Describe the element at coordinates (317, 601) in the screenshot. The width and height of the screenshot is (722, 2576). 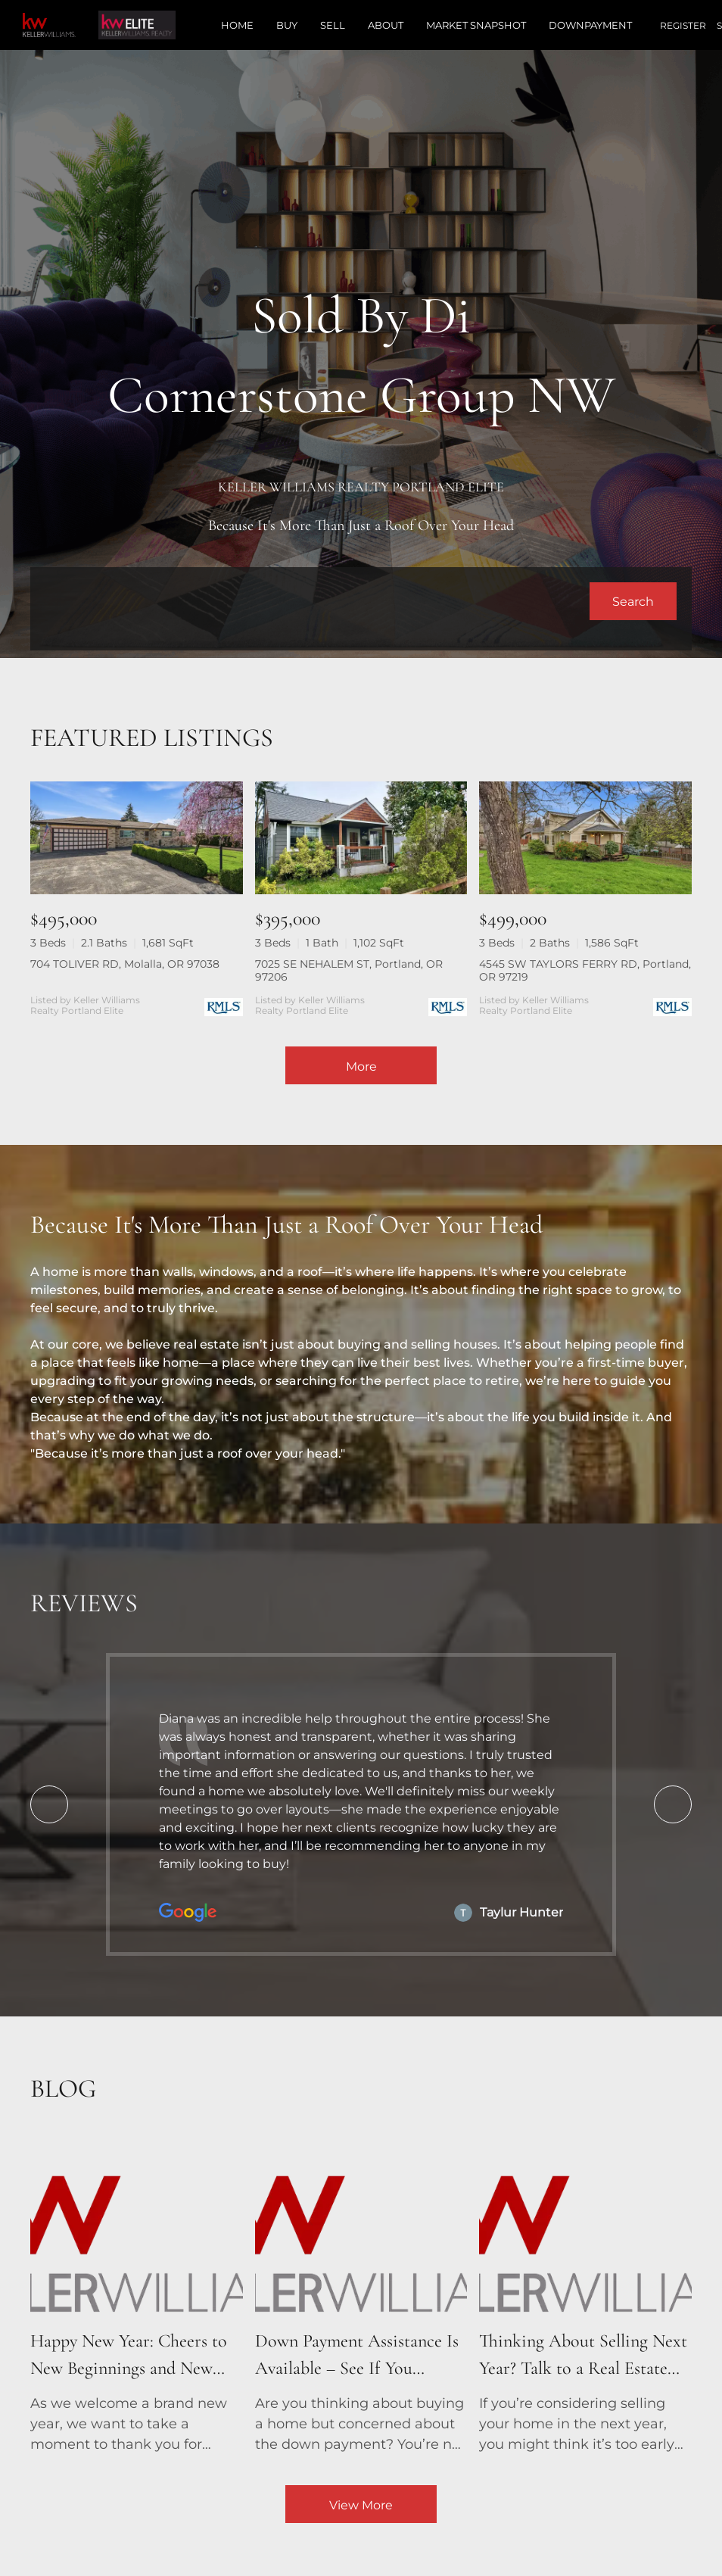
I see `[Search keyword]` at that location.